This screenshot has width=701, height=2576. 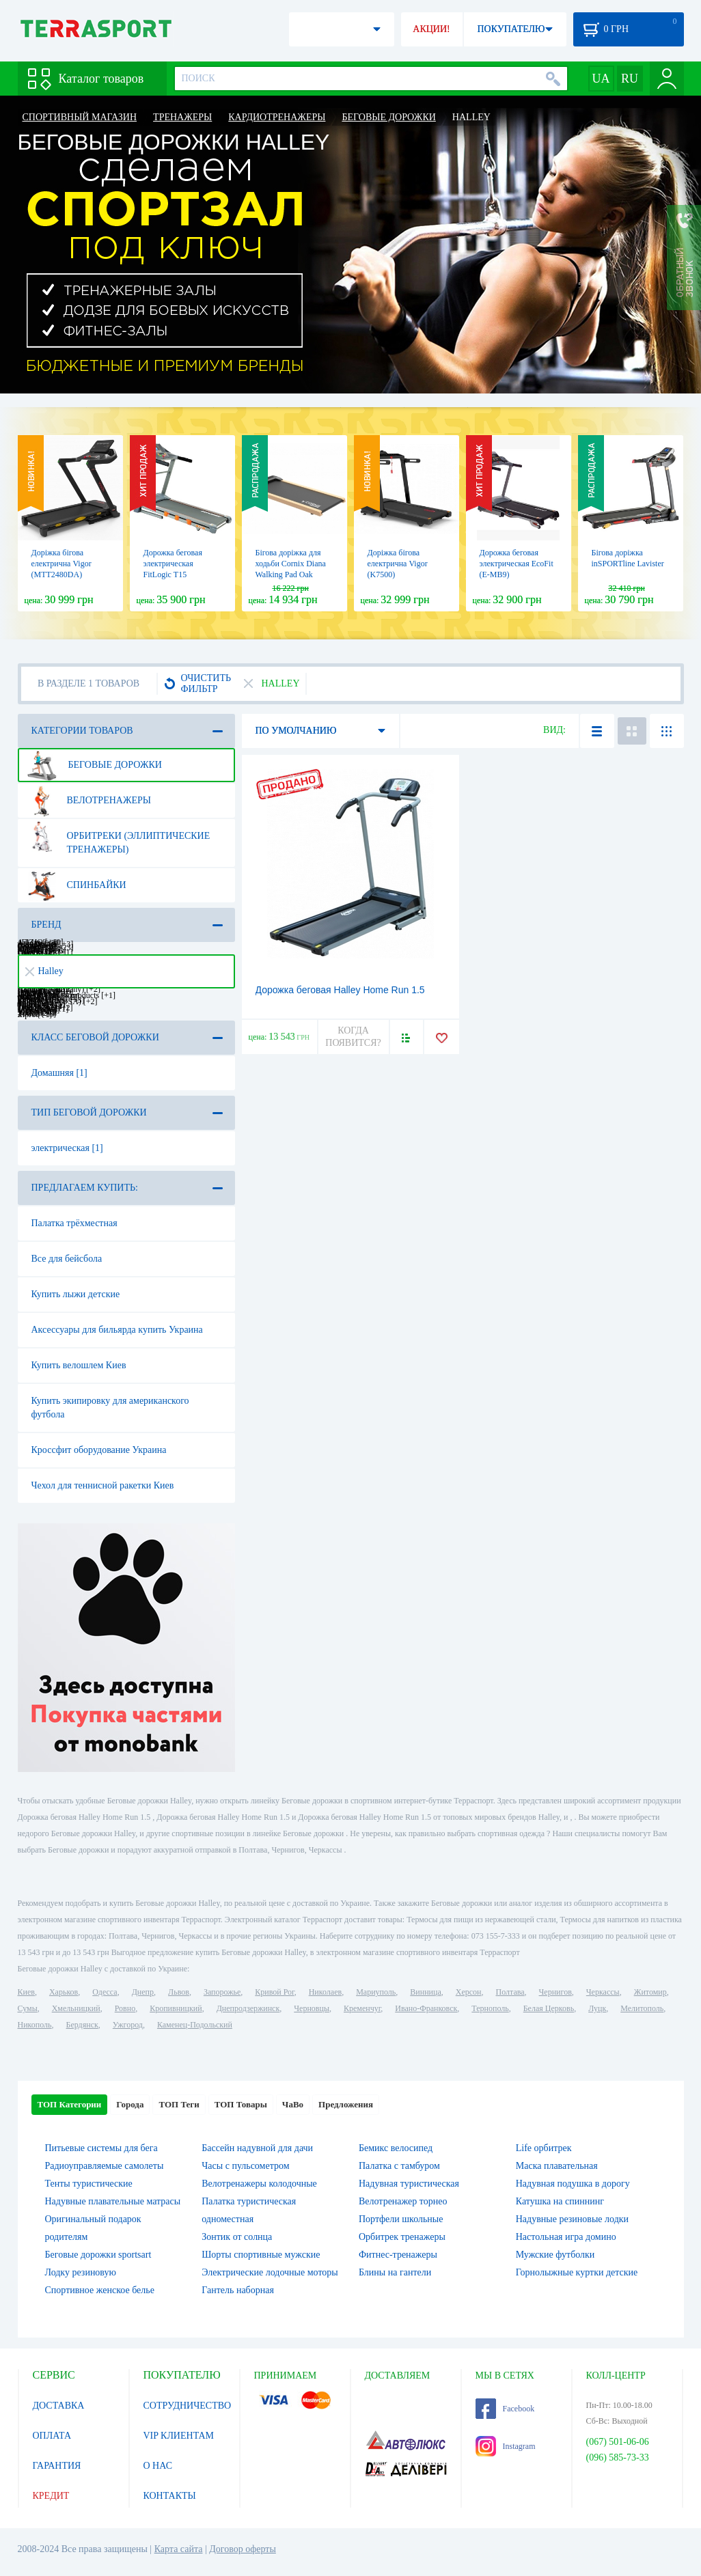 What do you see at coordinates (102, 1485) in the screenshot?
I see `Чехол для теннисной ракетки Киев` at bounding box center [102, 1485].